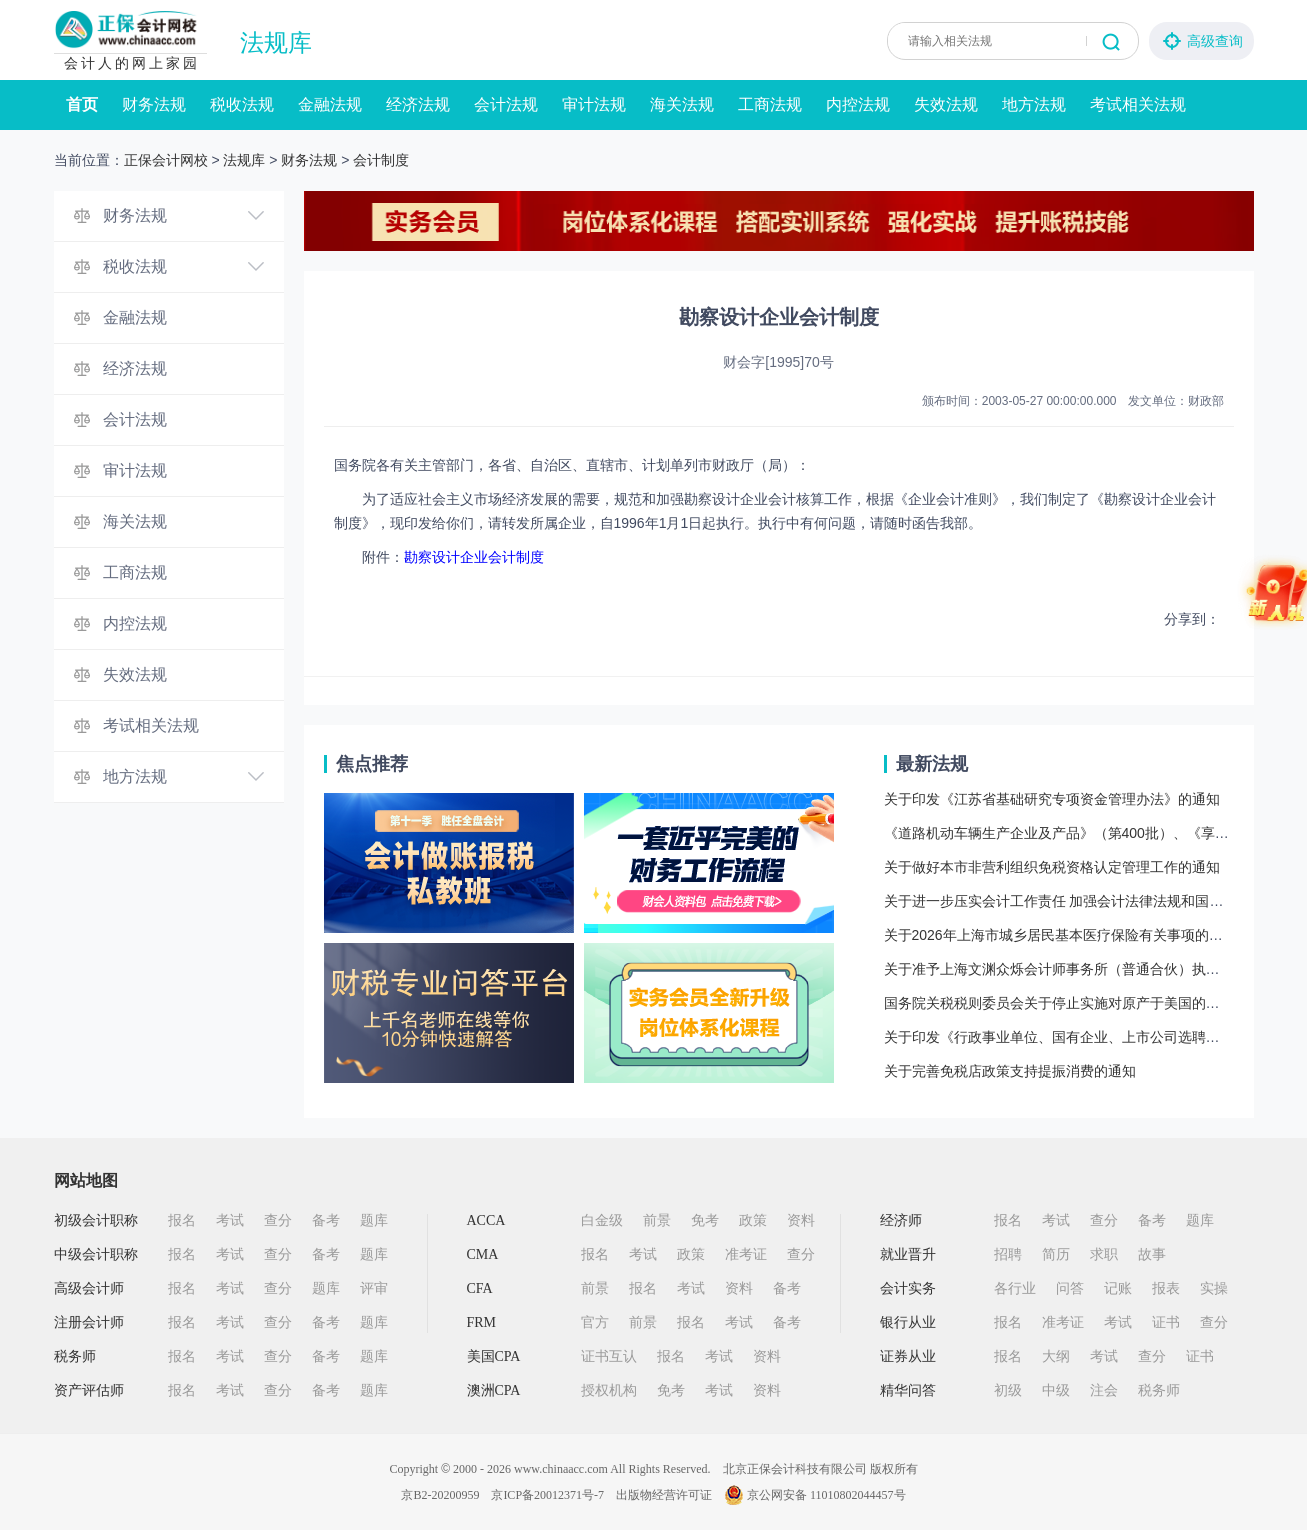 This screenshot has width=1307, height=1530. What do you see at coordinates (89, 1288) in the screenshot?
I see `高级会计师` at bounding box center [89, 1288].